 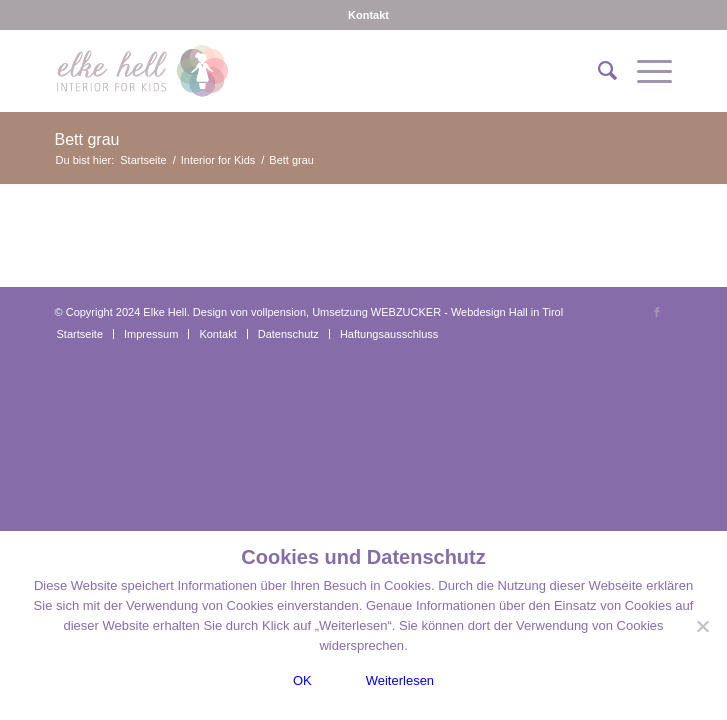 What do you see at coordinates (467, 312) in the screenshot?
I see `WEBZUCKER - Webdesign Hall in Tirol` at bounding box center [467, 312].